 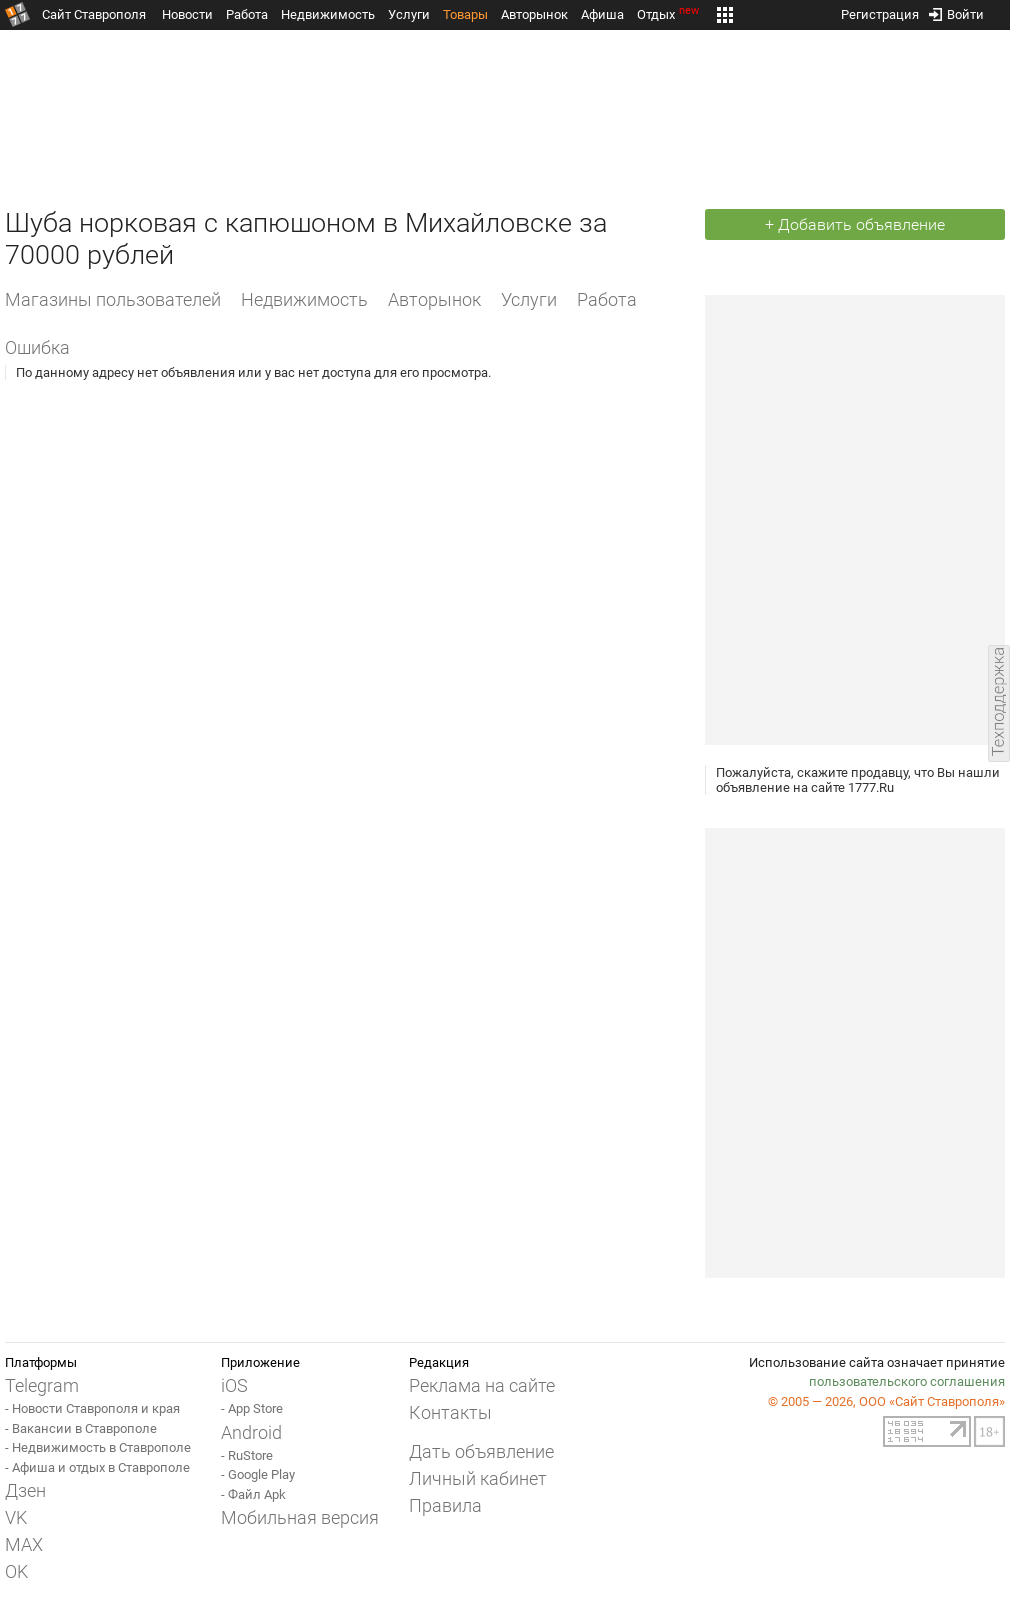 I want to click on Услуги, so click(x=409, y=14).